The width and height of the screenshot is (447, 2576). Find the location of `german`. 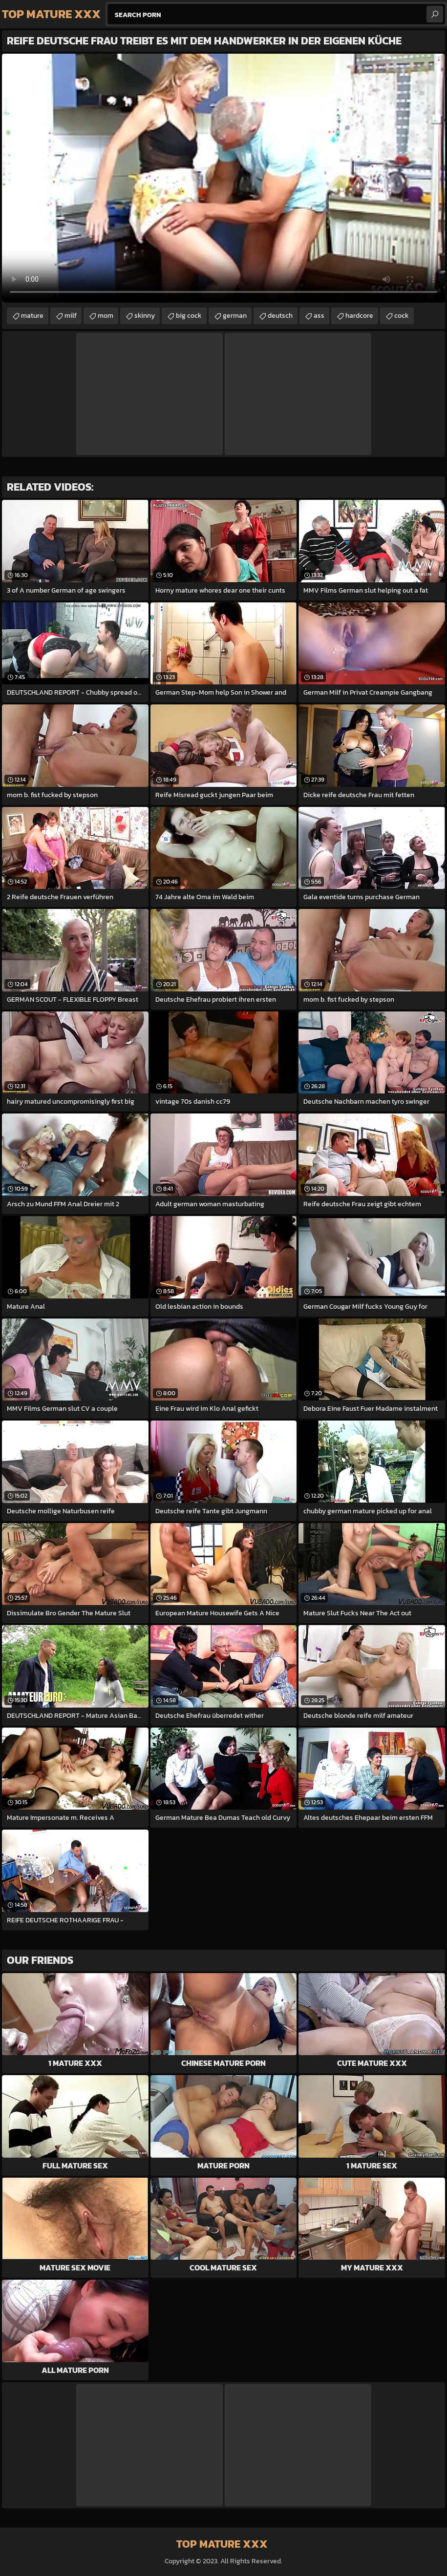

german is located at coordinates (235, 315).